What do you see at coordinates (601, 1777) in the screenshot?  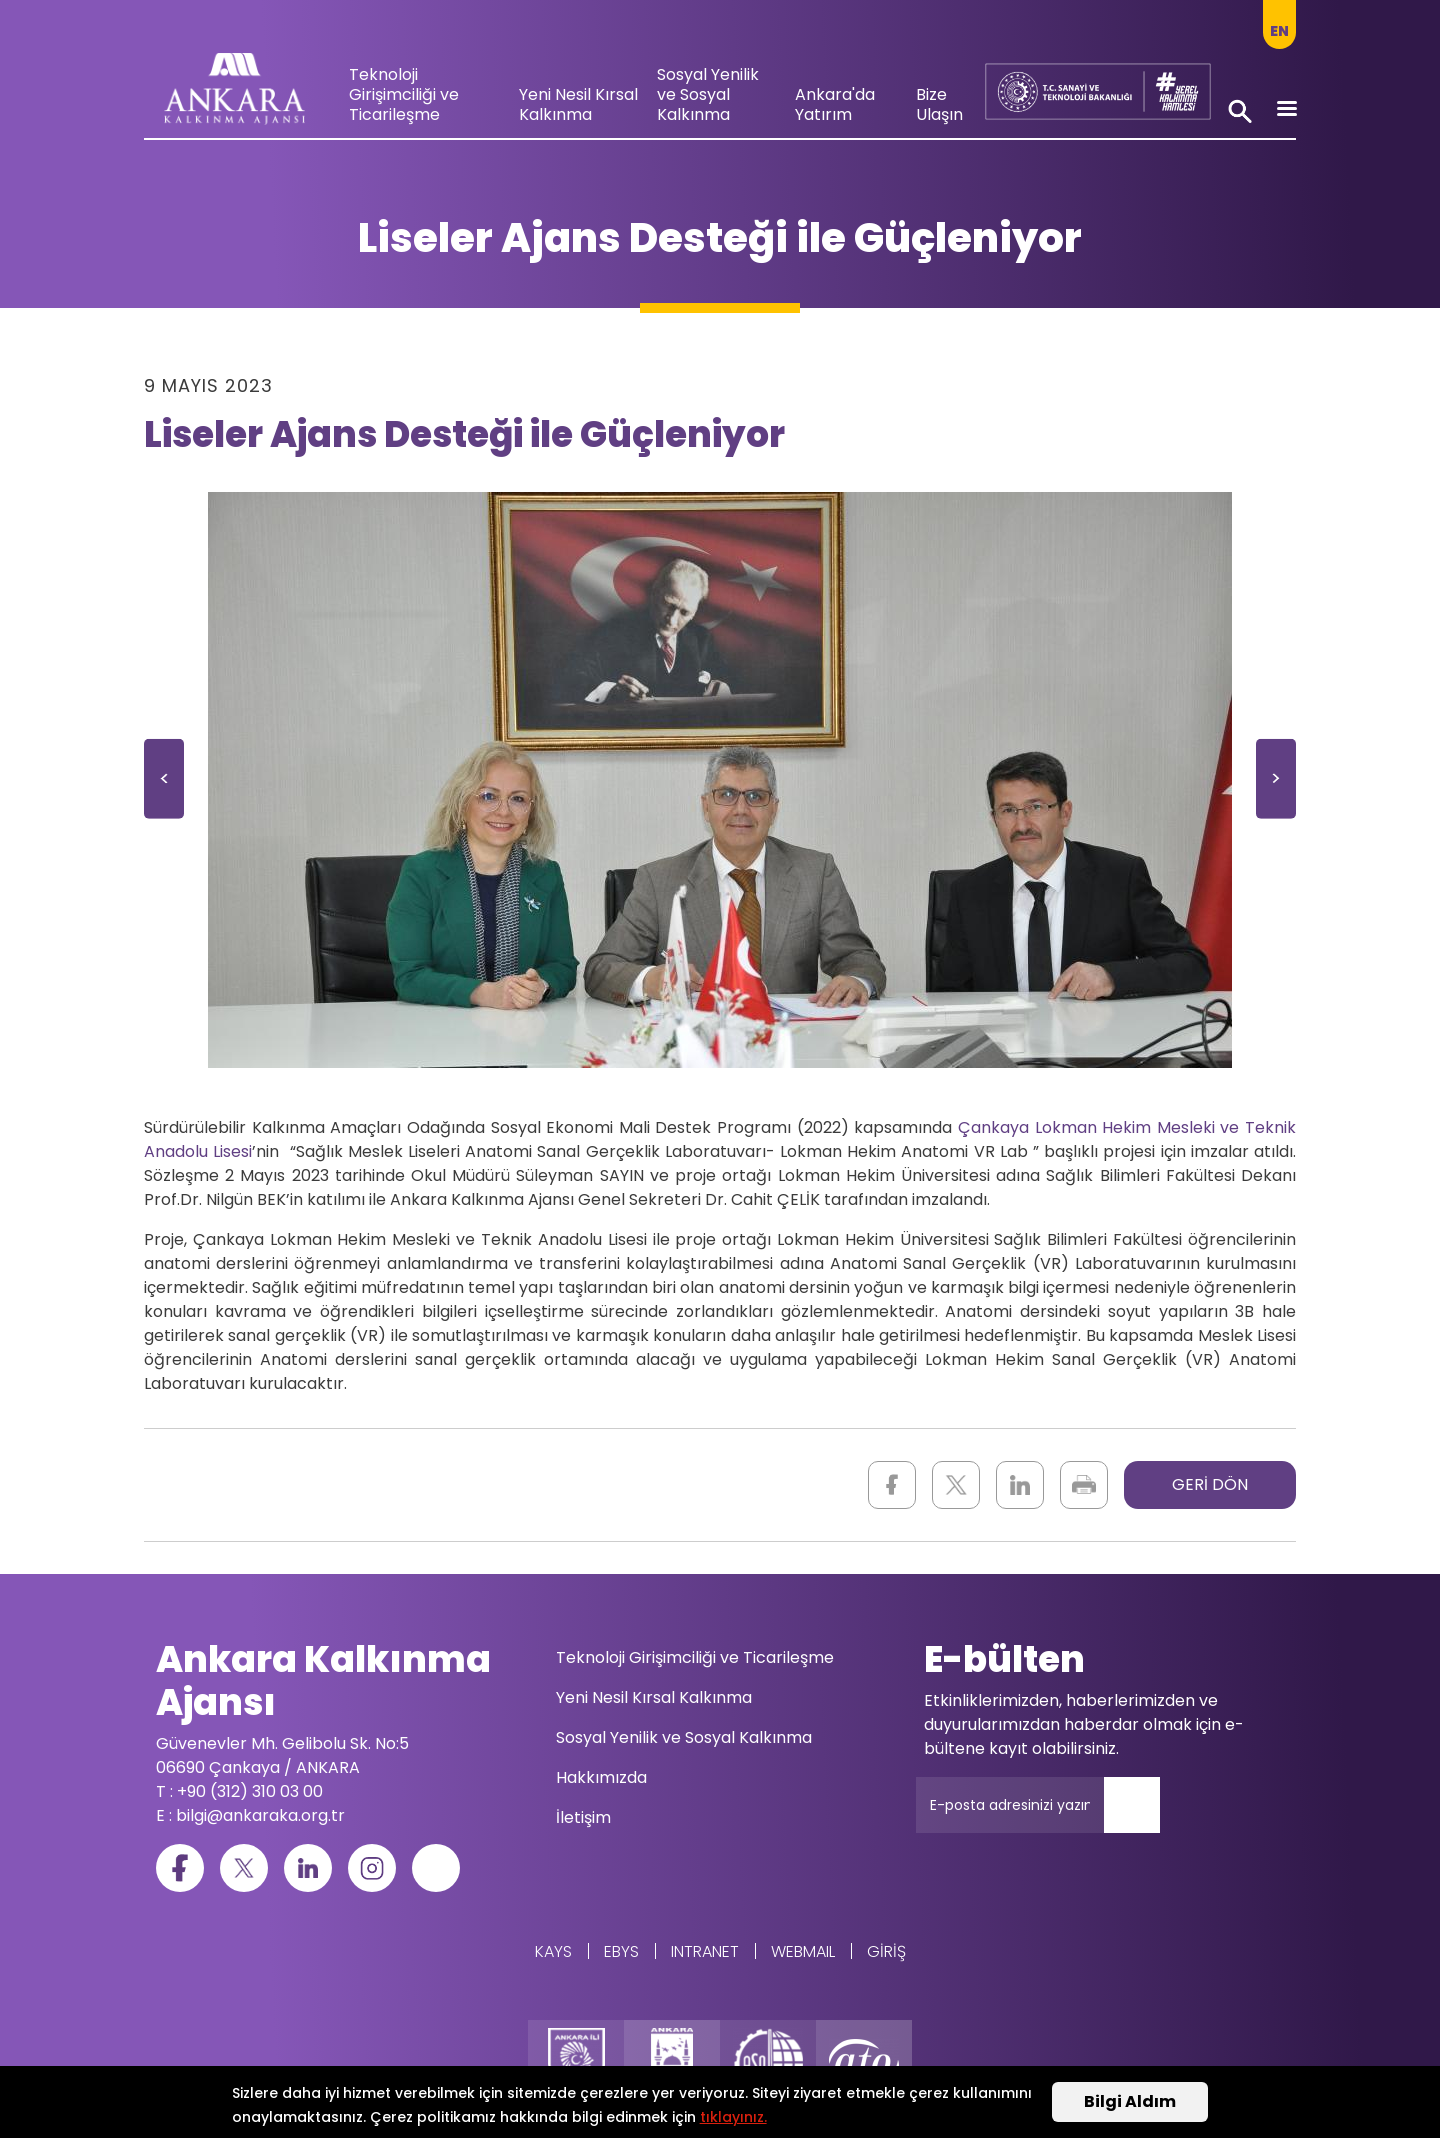 I see `Hakkımızda` at bounding box center [601, 1777].